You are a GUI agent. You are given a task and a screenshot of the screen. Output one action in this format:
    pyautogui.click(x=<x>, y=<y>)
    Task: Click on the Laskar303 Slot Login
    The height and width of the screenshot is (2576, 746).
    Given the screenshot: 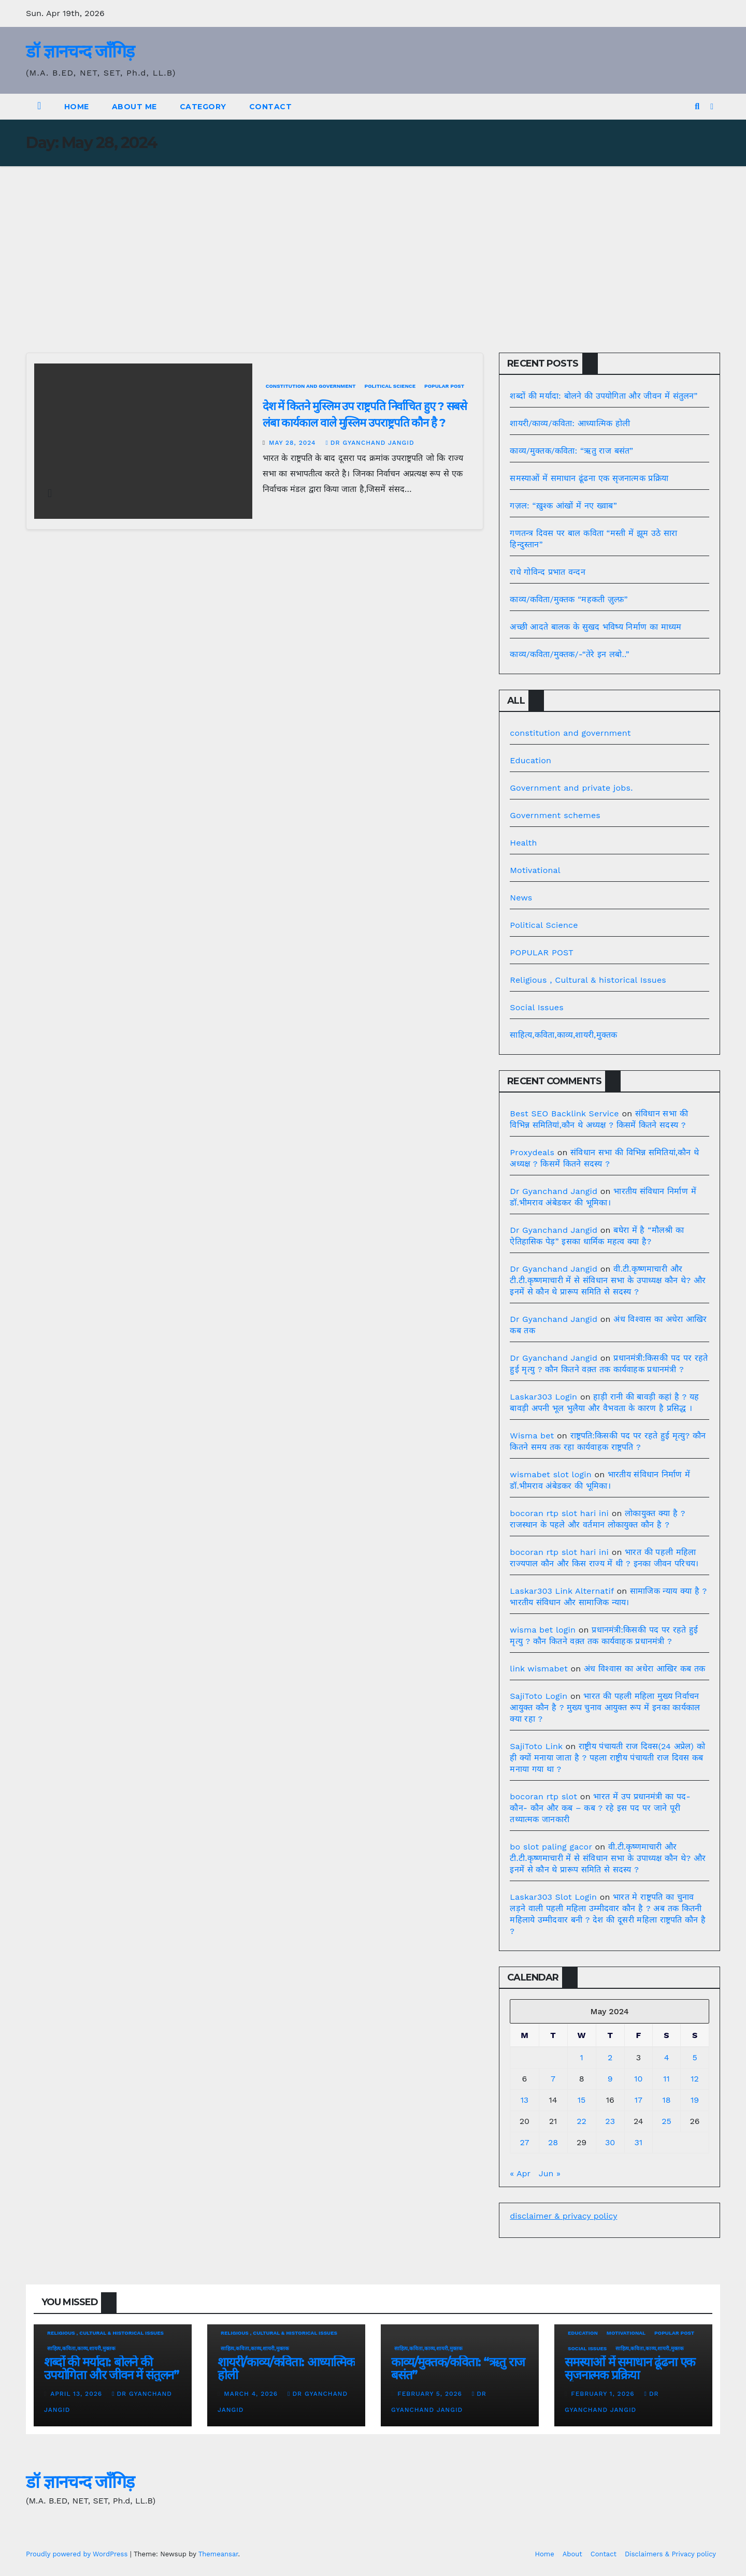 What is the action you would take?
    pyautogui.click(x=553, y=1897)
    